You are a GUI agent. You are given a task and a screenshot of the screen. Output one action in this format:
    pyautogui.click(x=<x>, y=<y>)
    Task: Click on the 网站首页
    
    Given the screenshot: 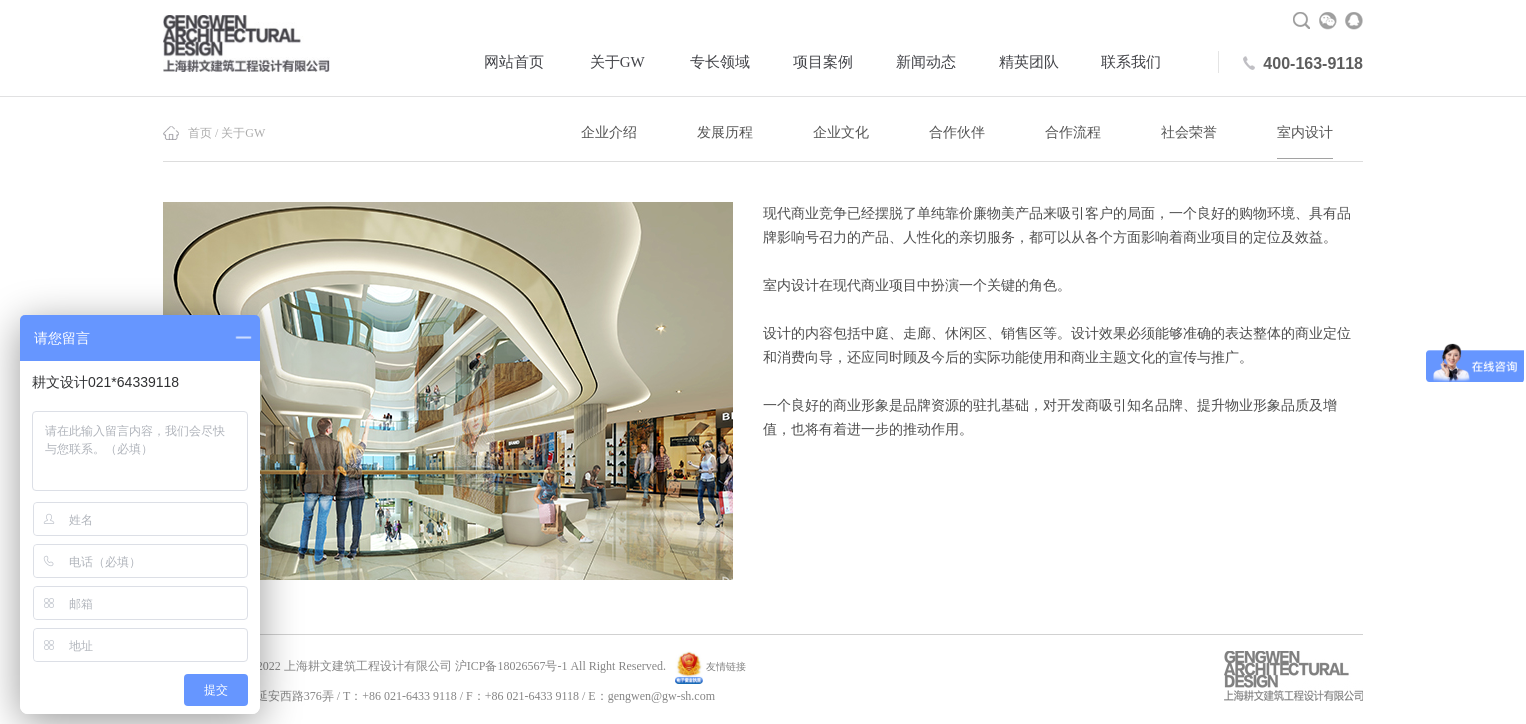 What is the action you would take?
    pyautogui.click(x=514, y=62)
    